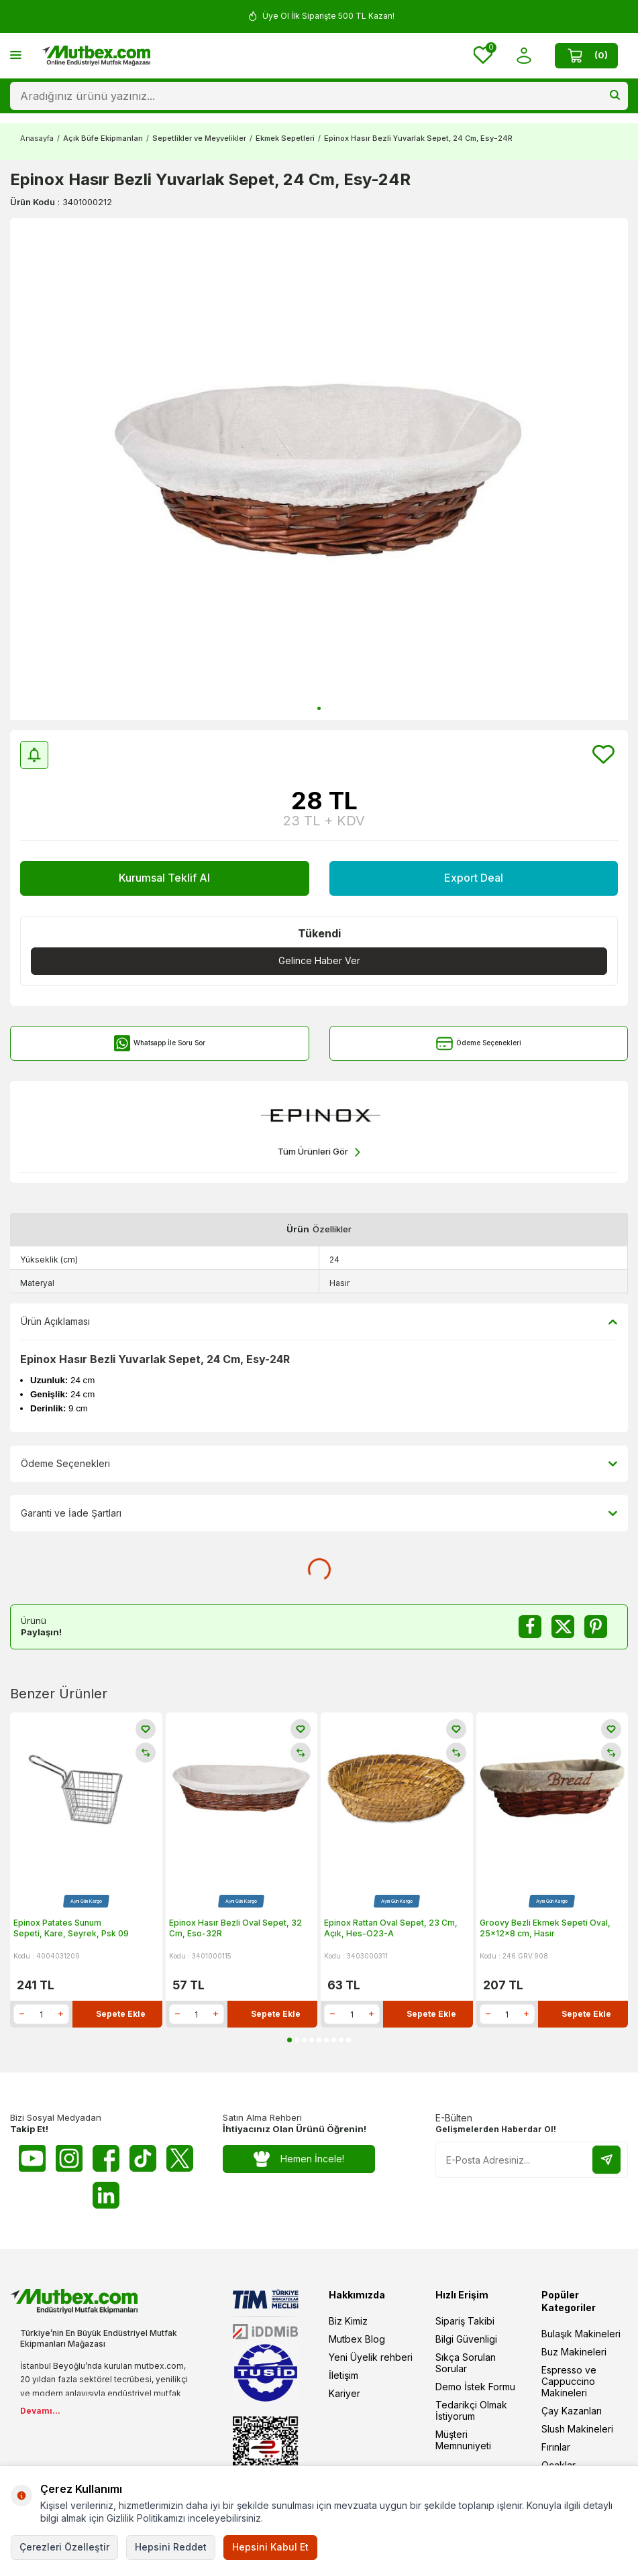 The image size is (638, 2576). I want to click on Whatsapp İle Soru Sor, so click(159, 1043).